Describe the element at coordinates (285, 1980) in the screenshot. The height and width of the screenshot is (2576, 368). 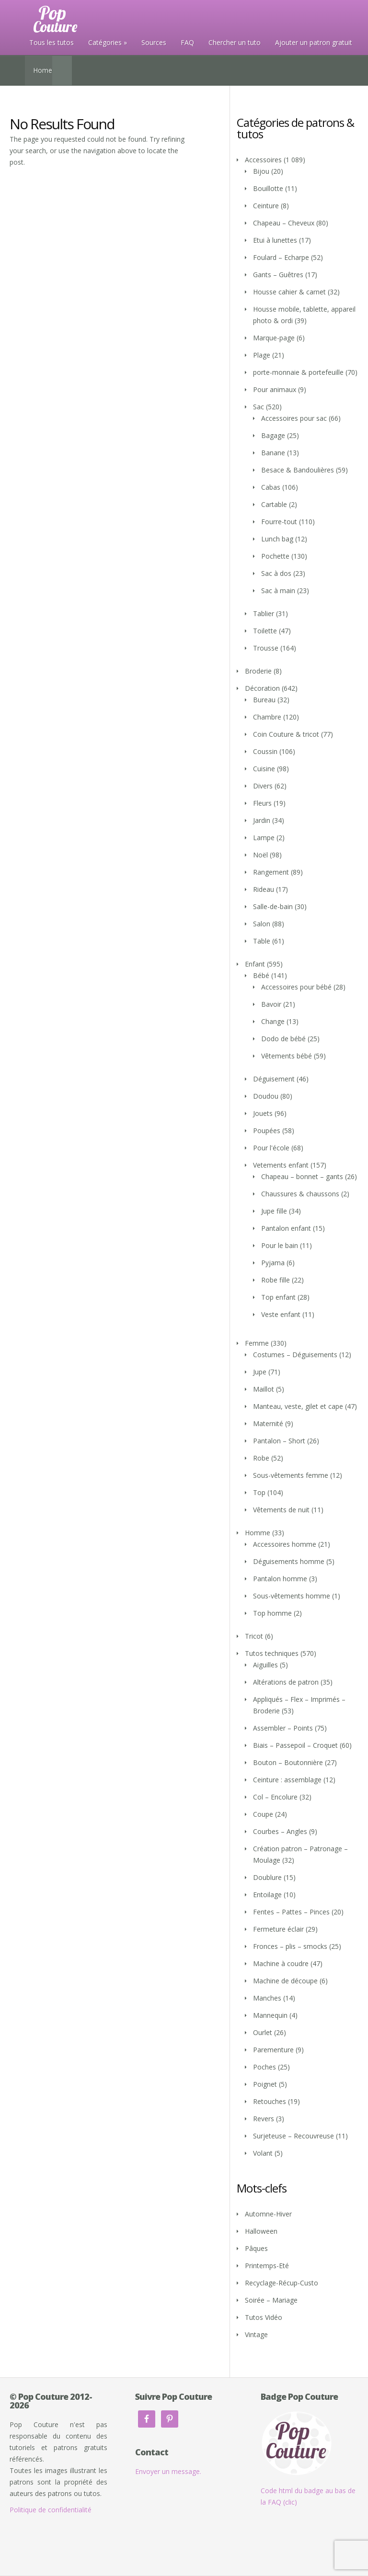
I see `Machine de découpe` at that location.